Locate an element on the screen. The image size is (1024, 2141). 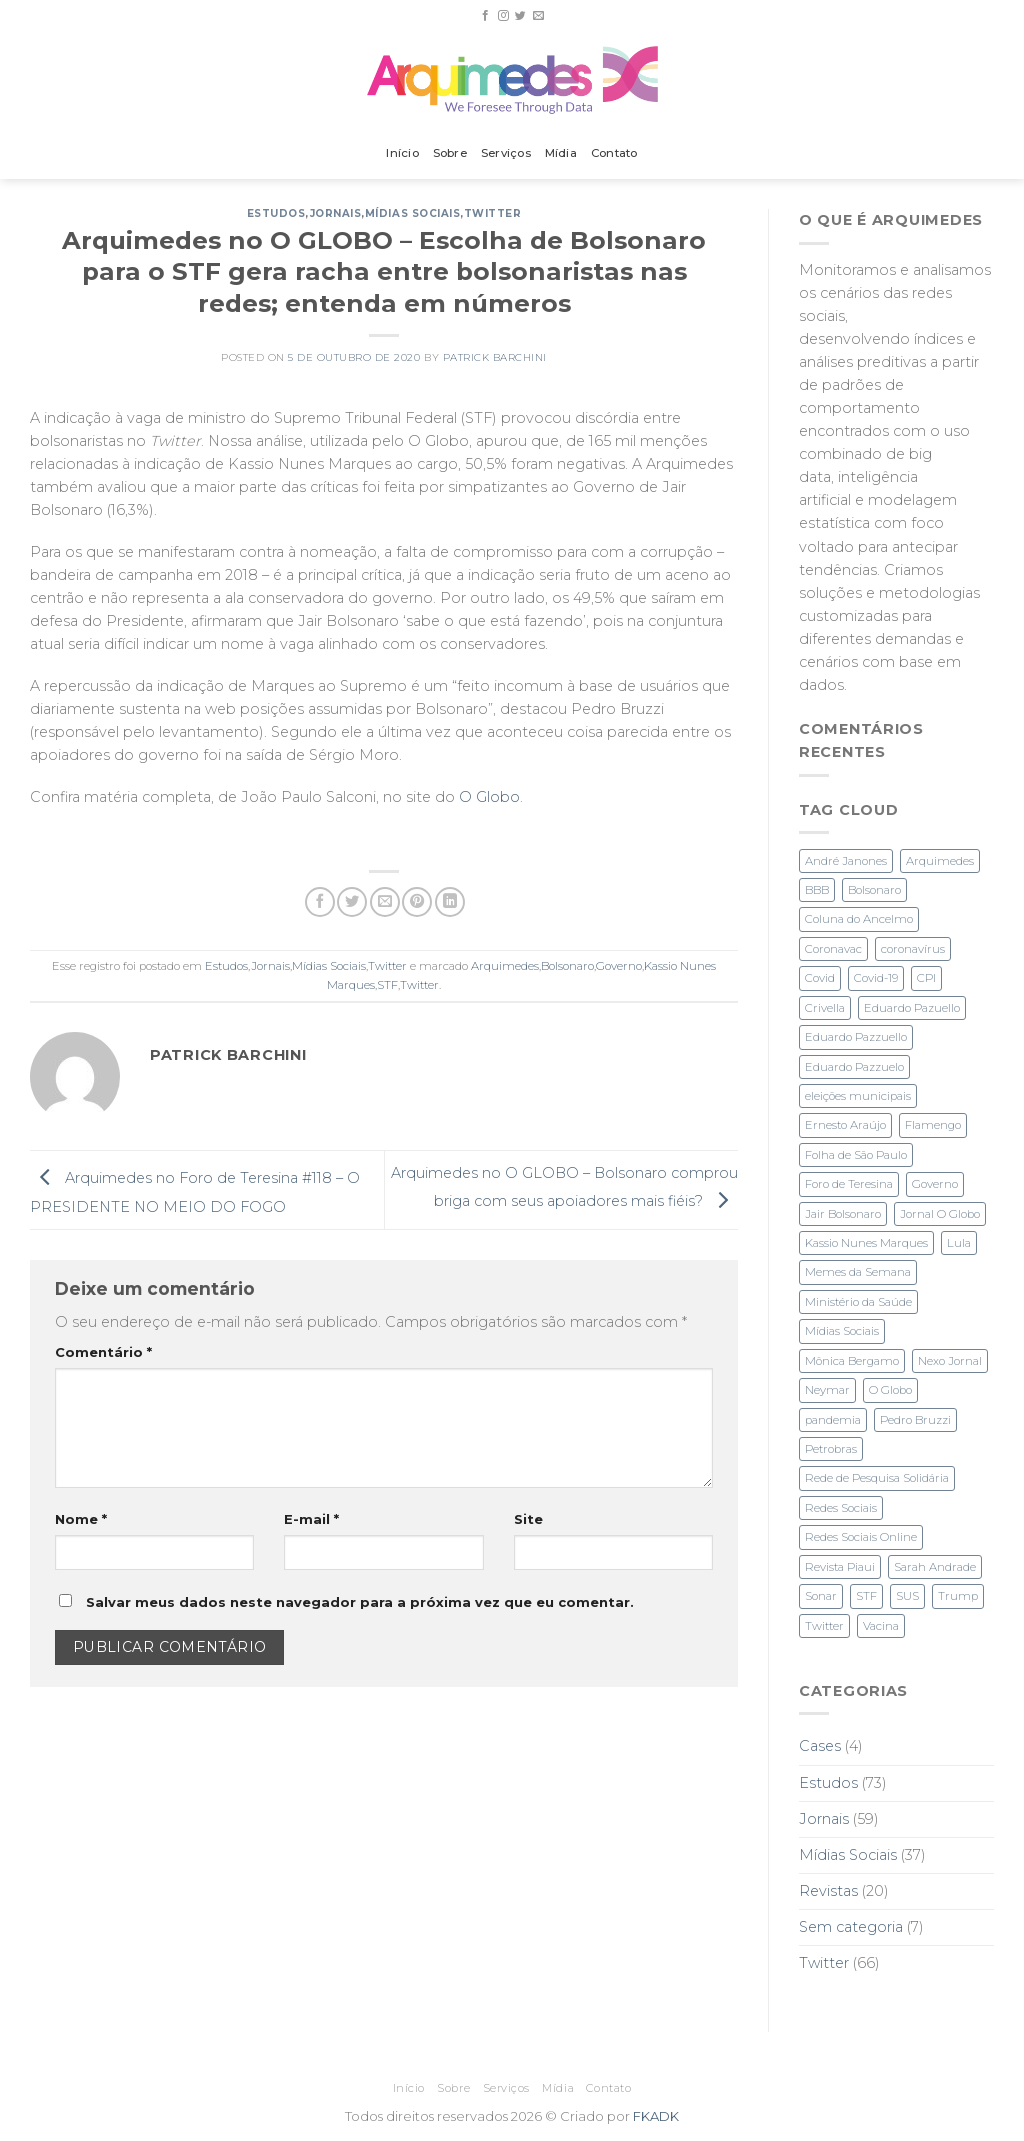
André Janones [André Janones (3 itens)] is located at coordinates (846, 861).